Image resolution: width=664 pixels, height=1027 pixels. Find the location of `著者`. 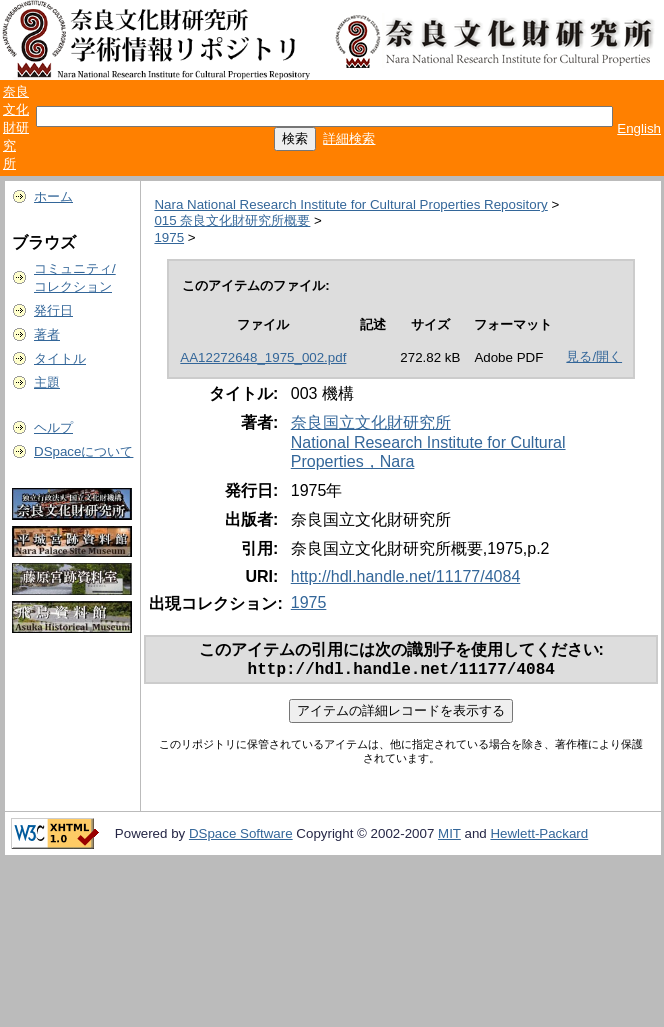

著者 is located at coordinates (47, 334).